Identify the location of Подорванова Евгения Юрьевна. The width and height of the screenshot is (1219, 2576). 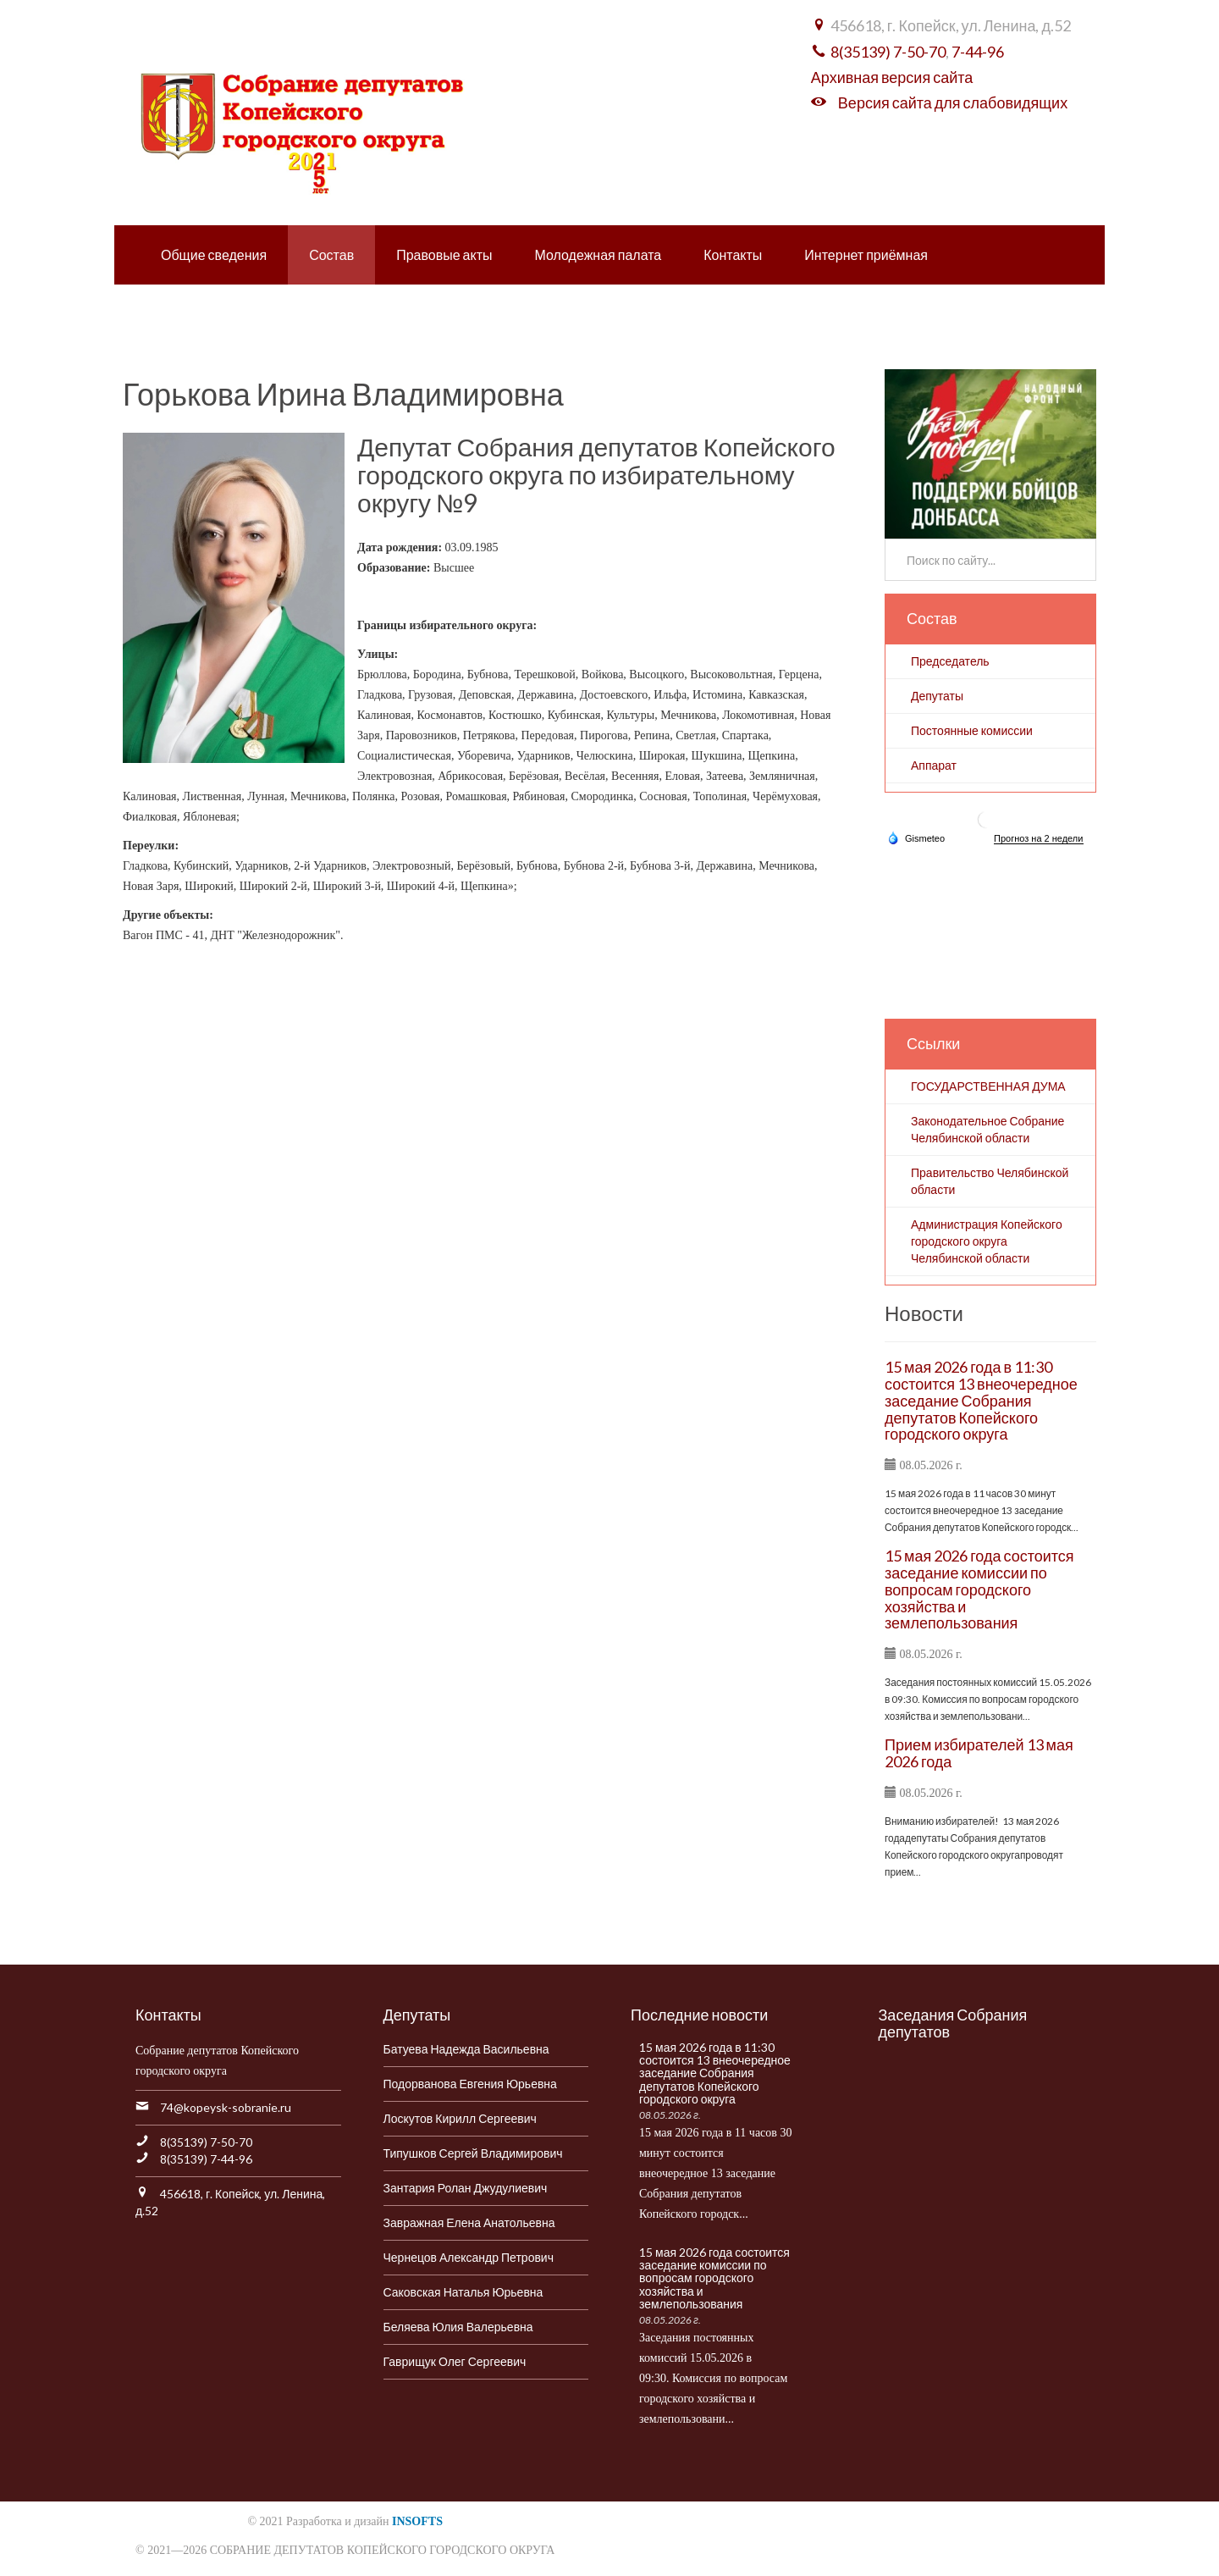
(470, 2083).